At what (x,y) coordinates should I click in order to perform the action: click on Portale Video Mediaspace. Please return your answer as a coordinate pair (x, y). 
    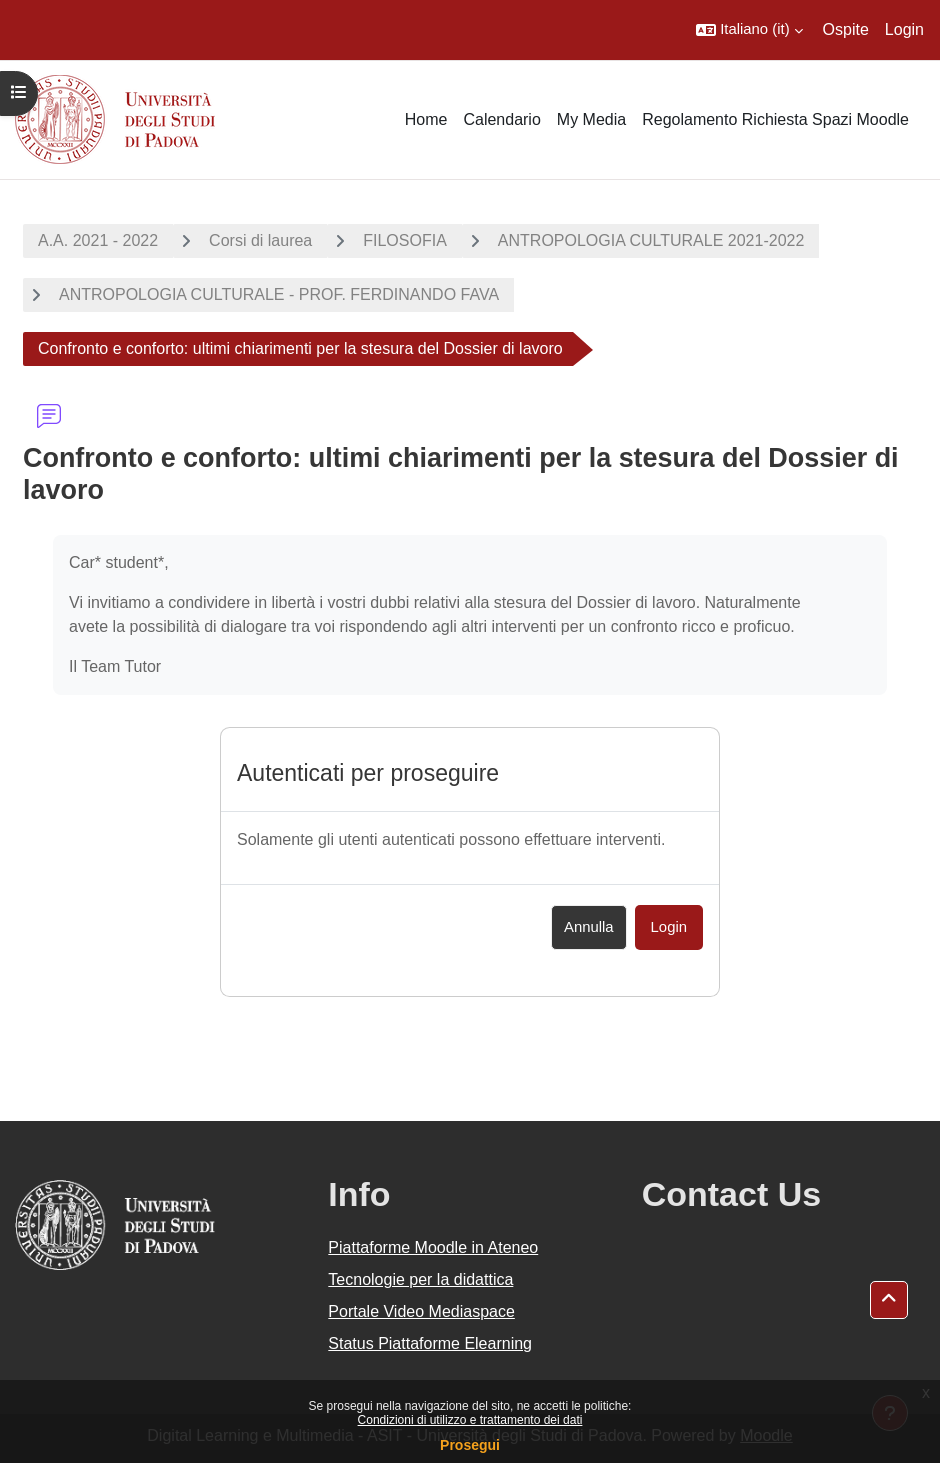
    Looking at the image, I should click on (421, 1311).